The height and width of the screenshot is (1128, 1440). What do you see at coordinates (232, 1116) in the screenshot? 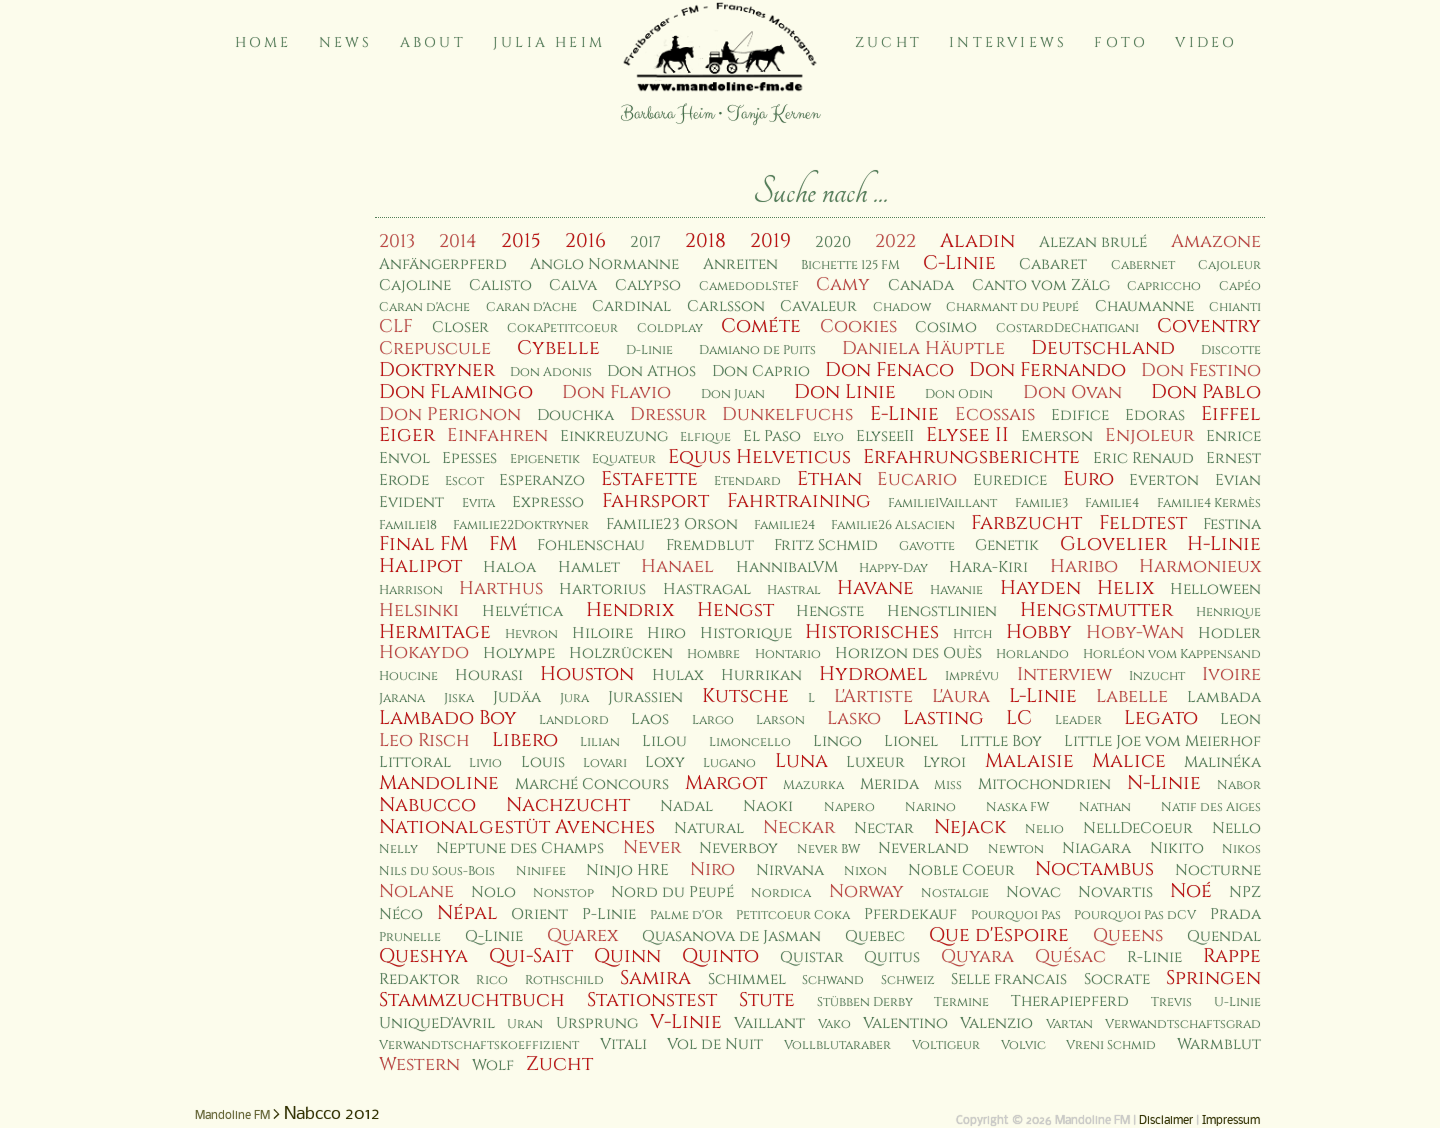
I see `Mandoline FM` at bounding box center [232, 1116].